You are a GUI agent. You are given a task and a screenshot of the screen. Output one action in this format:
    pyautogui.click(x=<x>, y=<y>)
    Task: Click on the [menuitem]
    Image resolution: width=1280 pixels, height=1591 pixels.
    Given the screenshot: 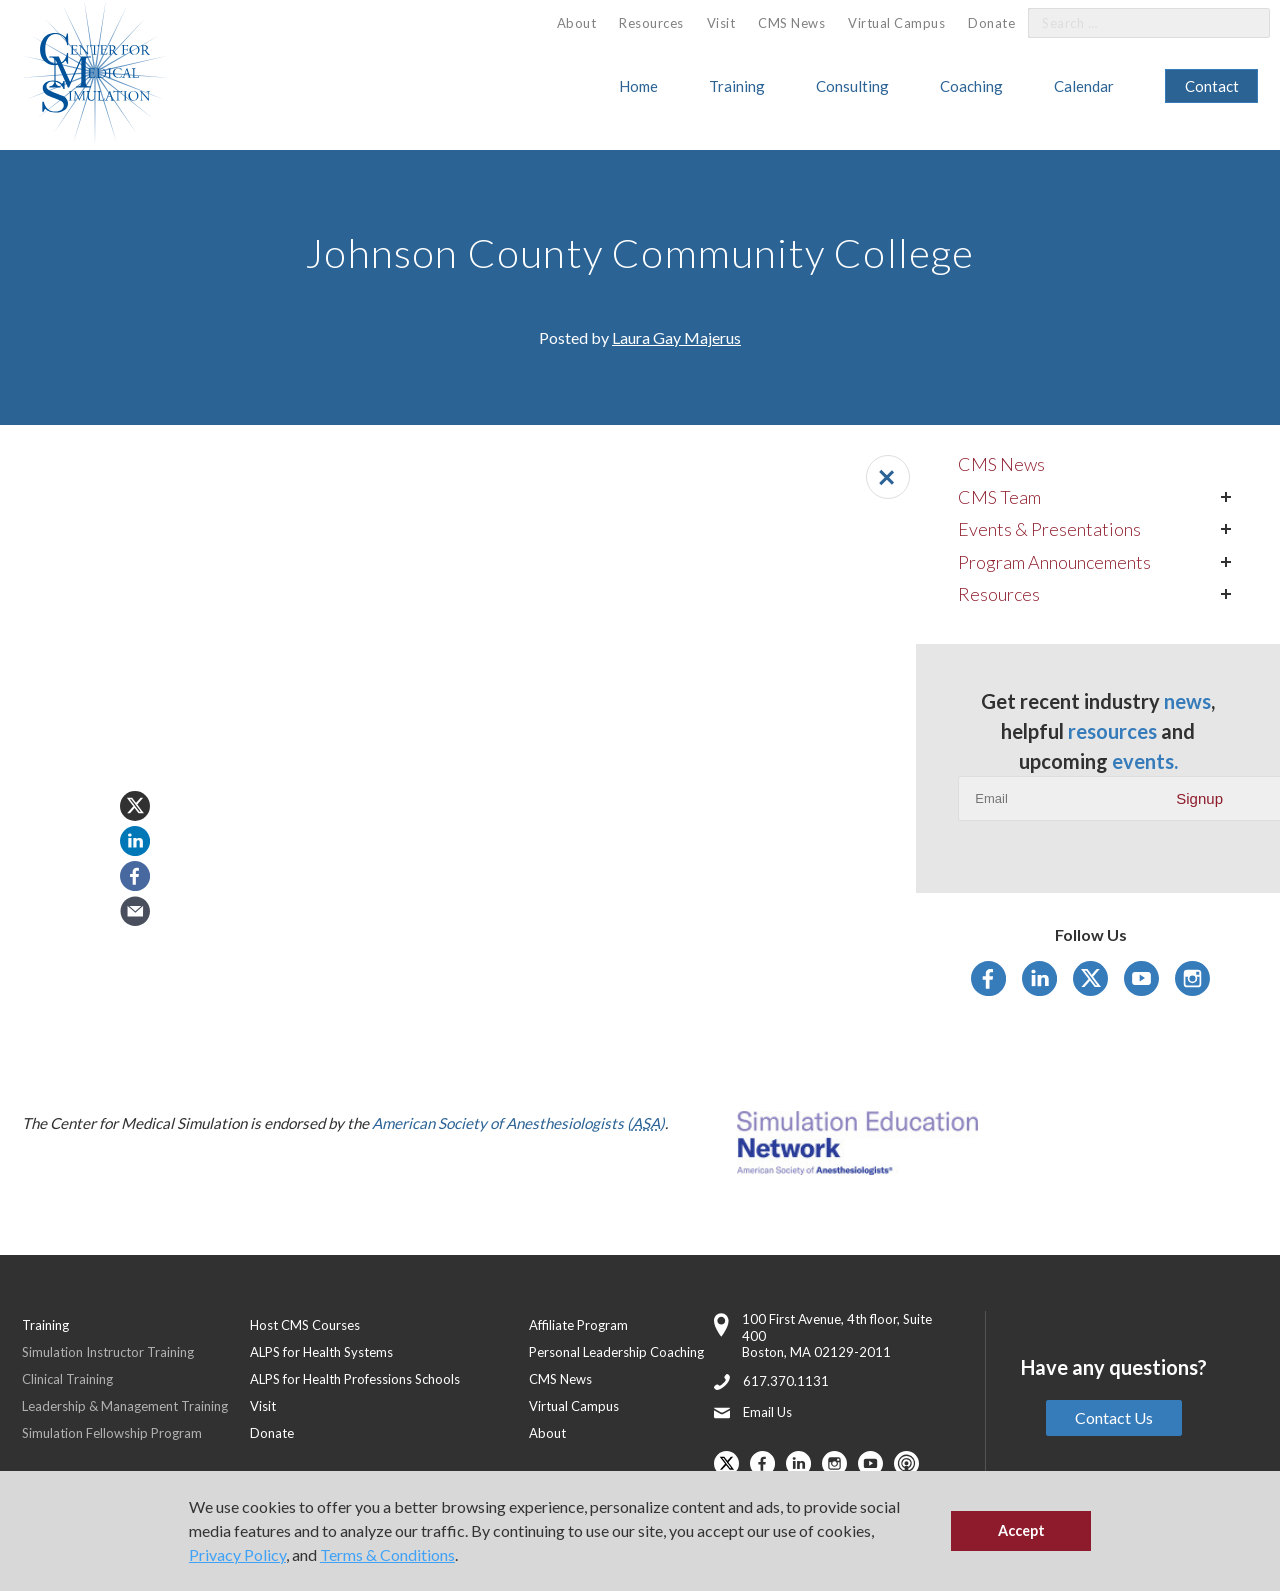 What is the action you would take?
    pyautogui.click(x=577, y=23)
    